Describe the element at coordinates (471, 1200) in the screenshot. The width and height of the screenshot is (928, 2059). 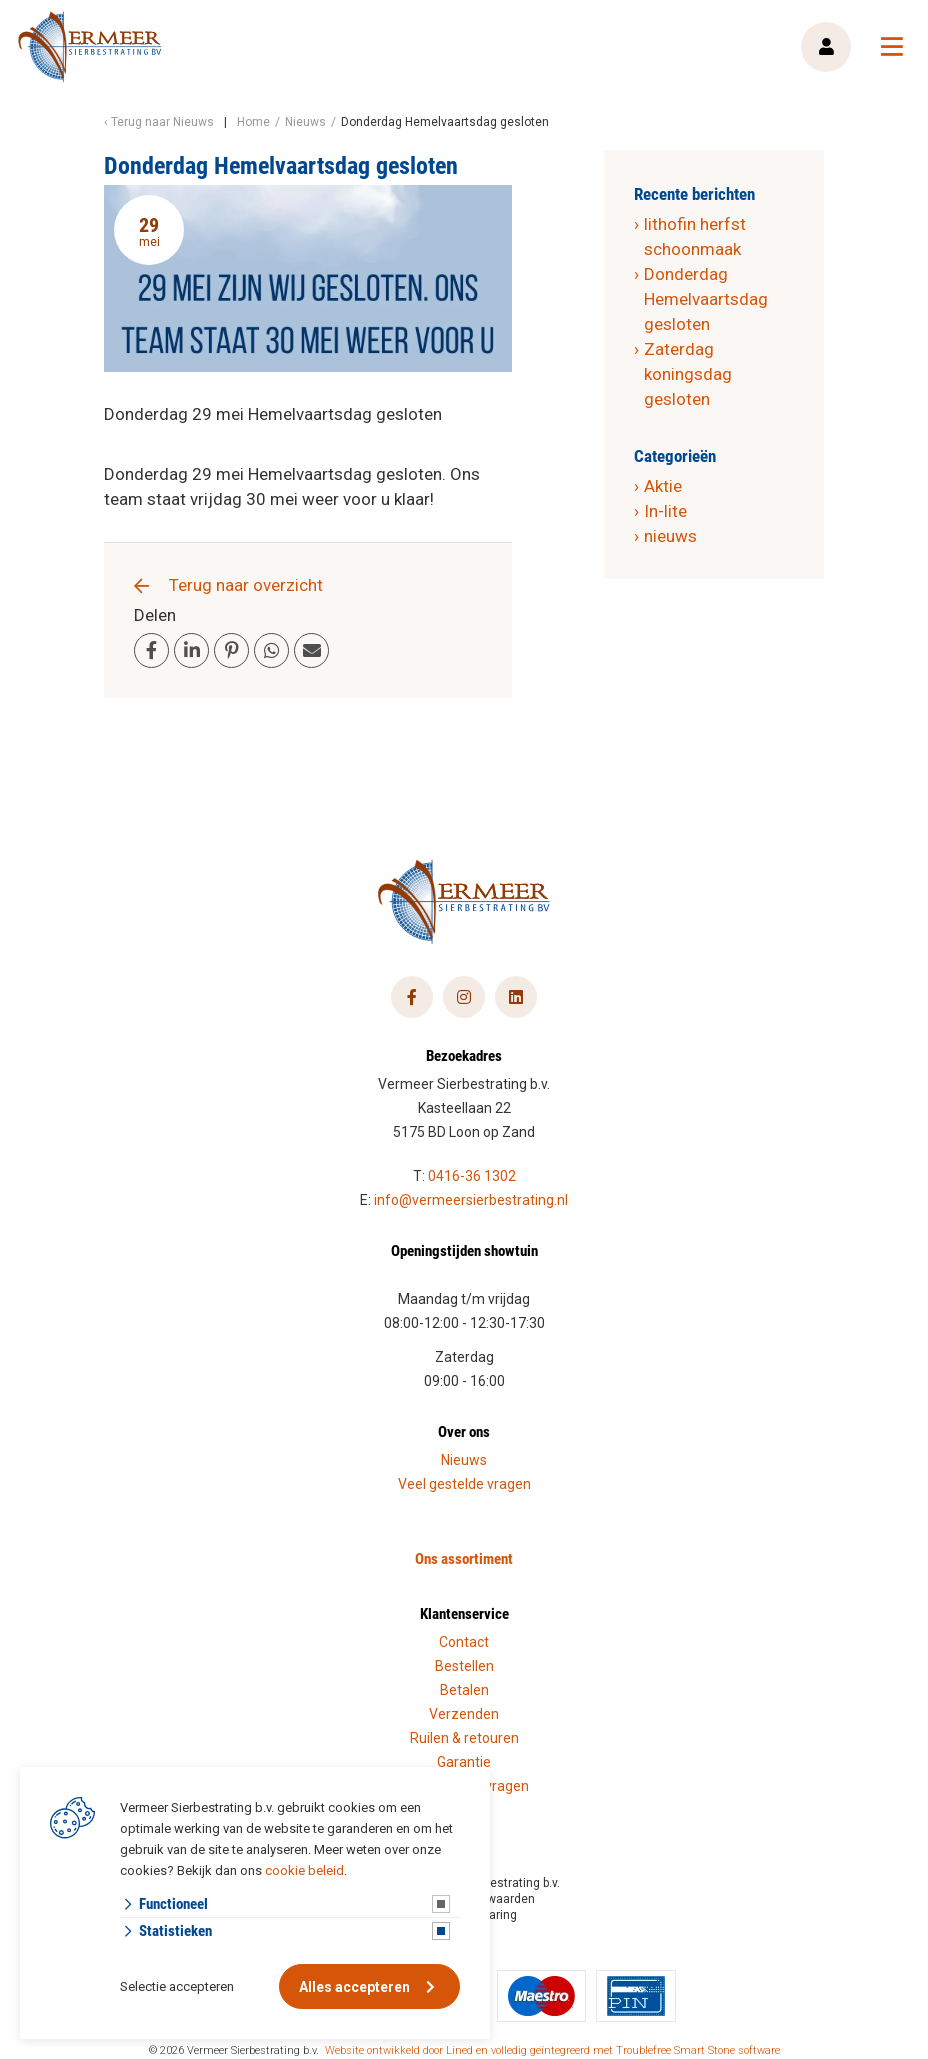
I see `info@vermeersierbestrating.nl` at that location.